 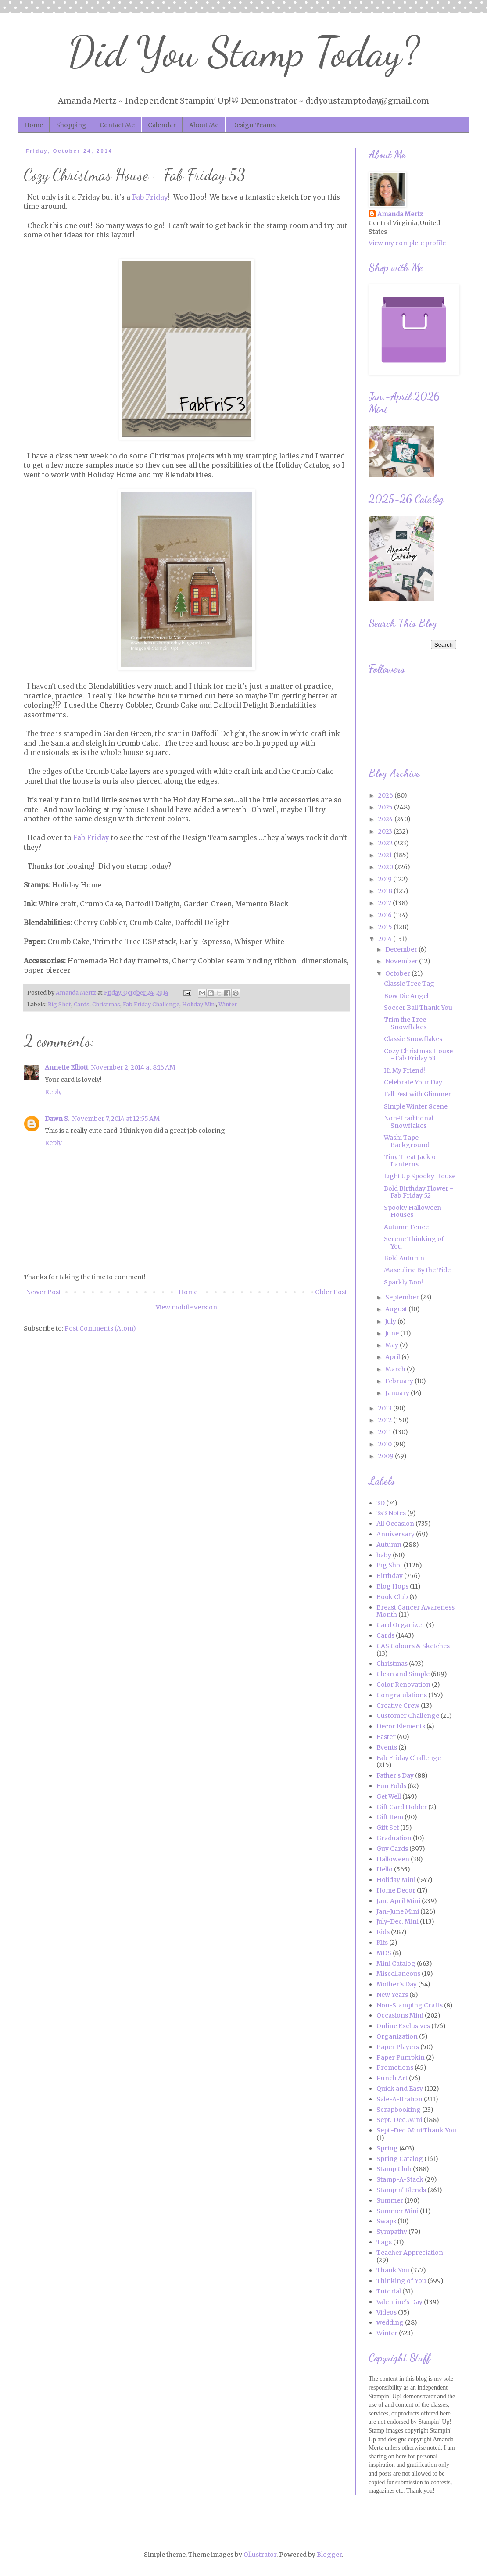 I want to click on Sept.-Dec. Mini Thank You, so click(x=416, y=2130).